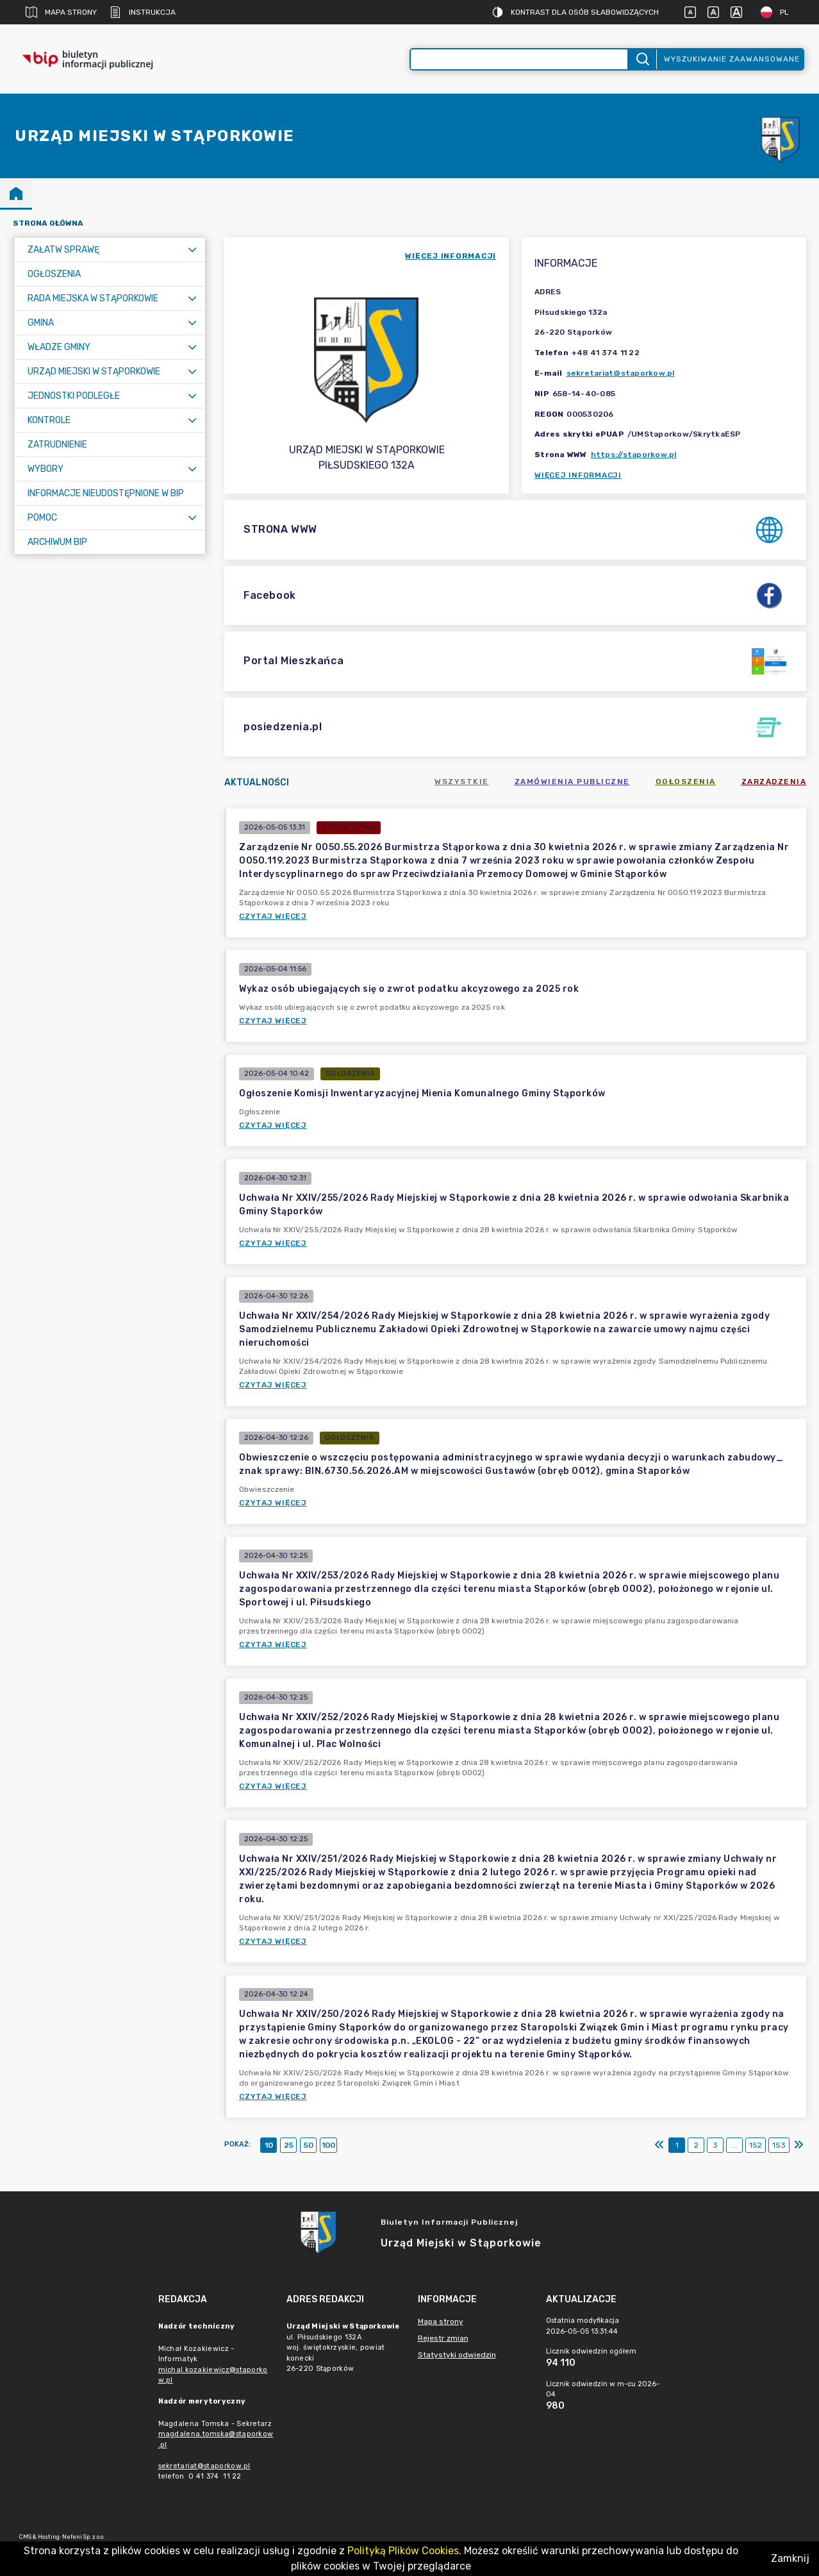 This screenshot has height=2576, width=819. Describe the element at coordinates (289, 2145) in the screenshot. I see `25` at that location.